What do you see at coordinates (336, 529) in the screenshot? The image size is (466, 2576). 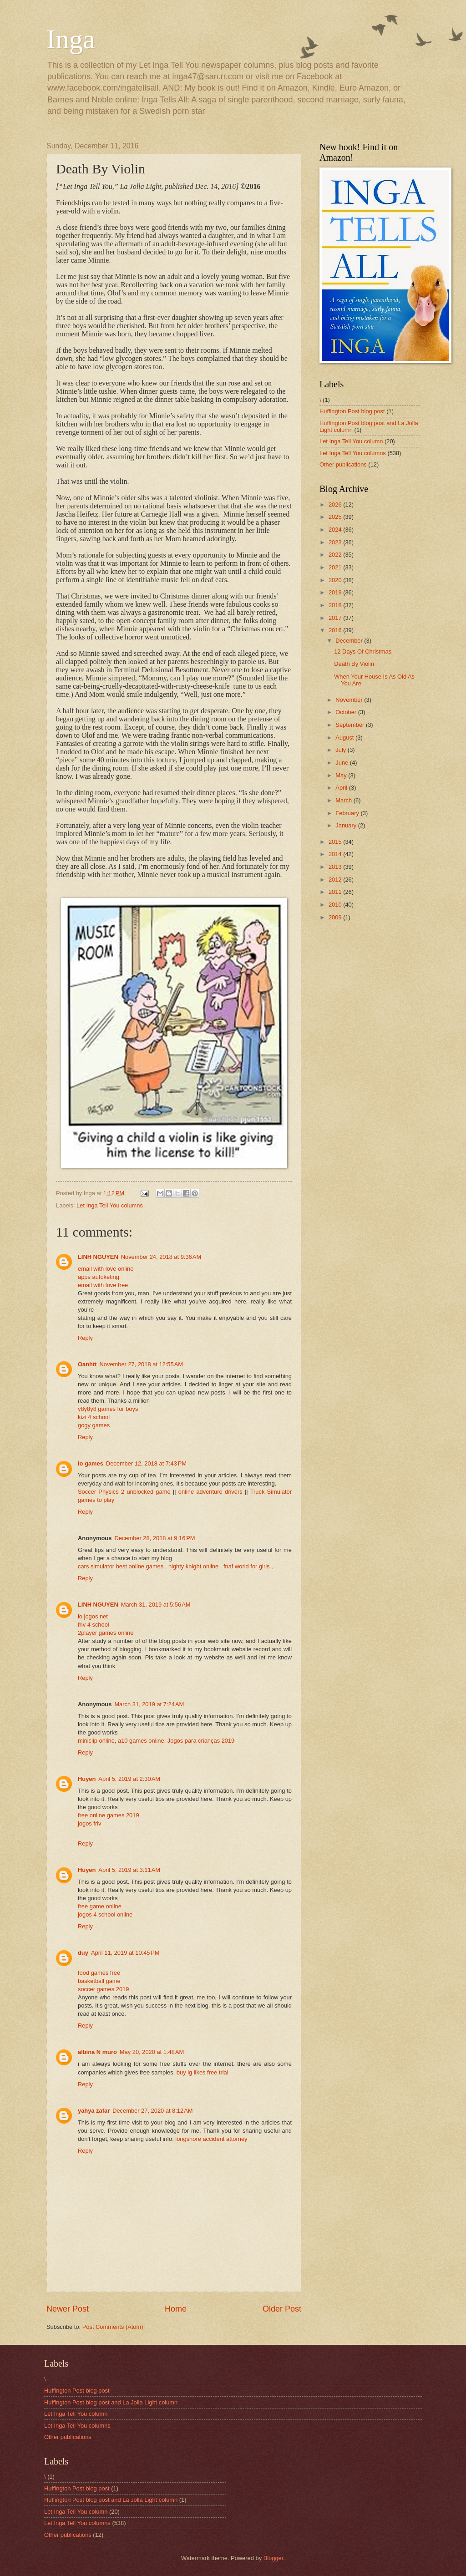 I see `2024` at bounding box center [336, 529].